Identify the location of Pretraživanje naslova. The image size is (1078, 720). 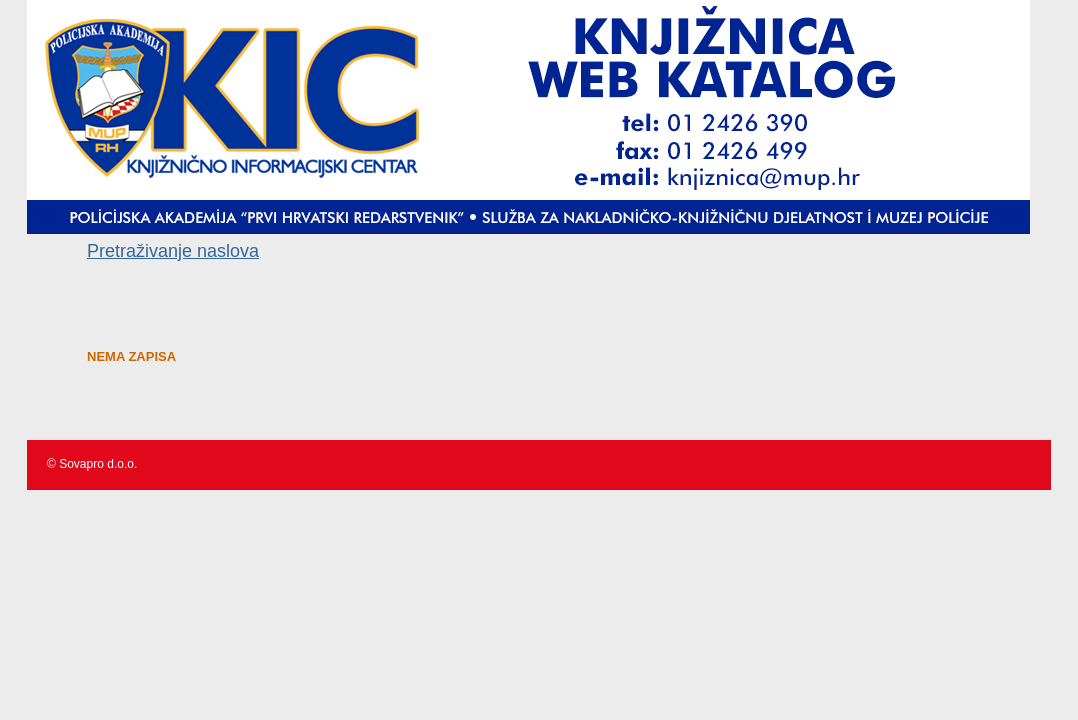
(173, 251).